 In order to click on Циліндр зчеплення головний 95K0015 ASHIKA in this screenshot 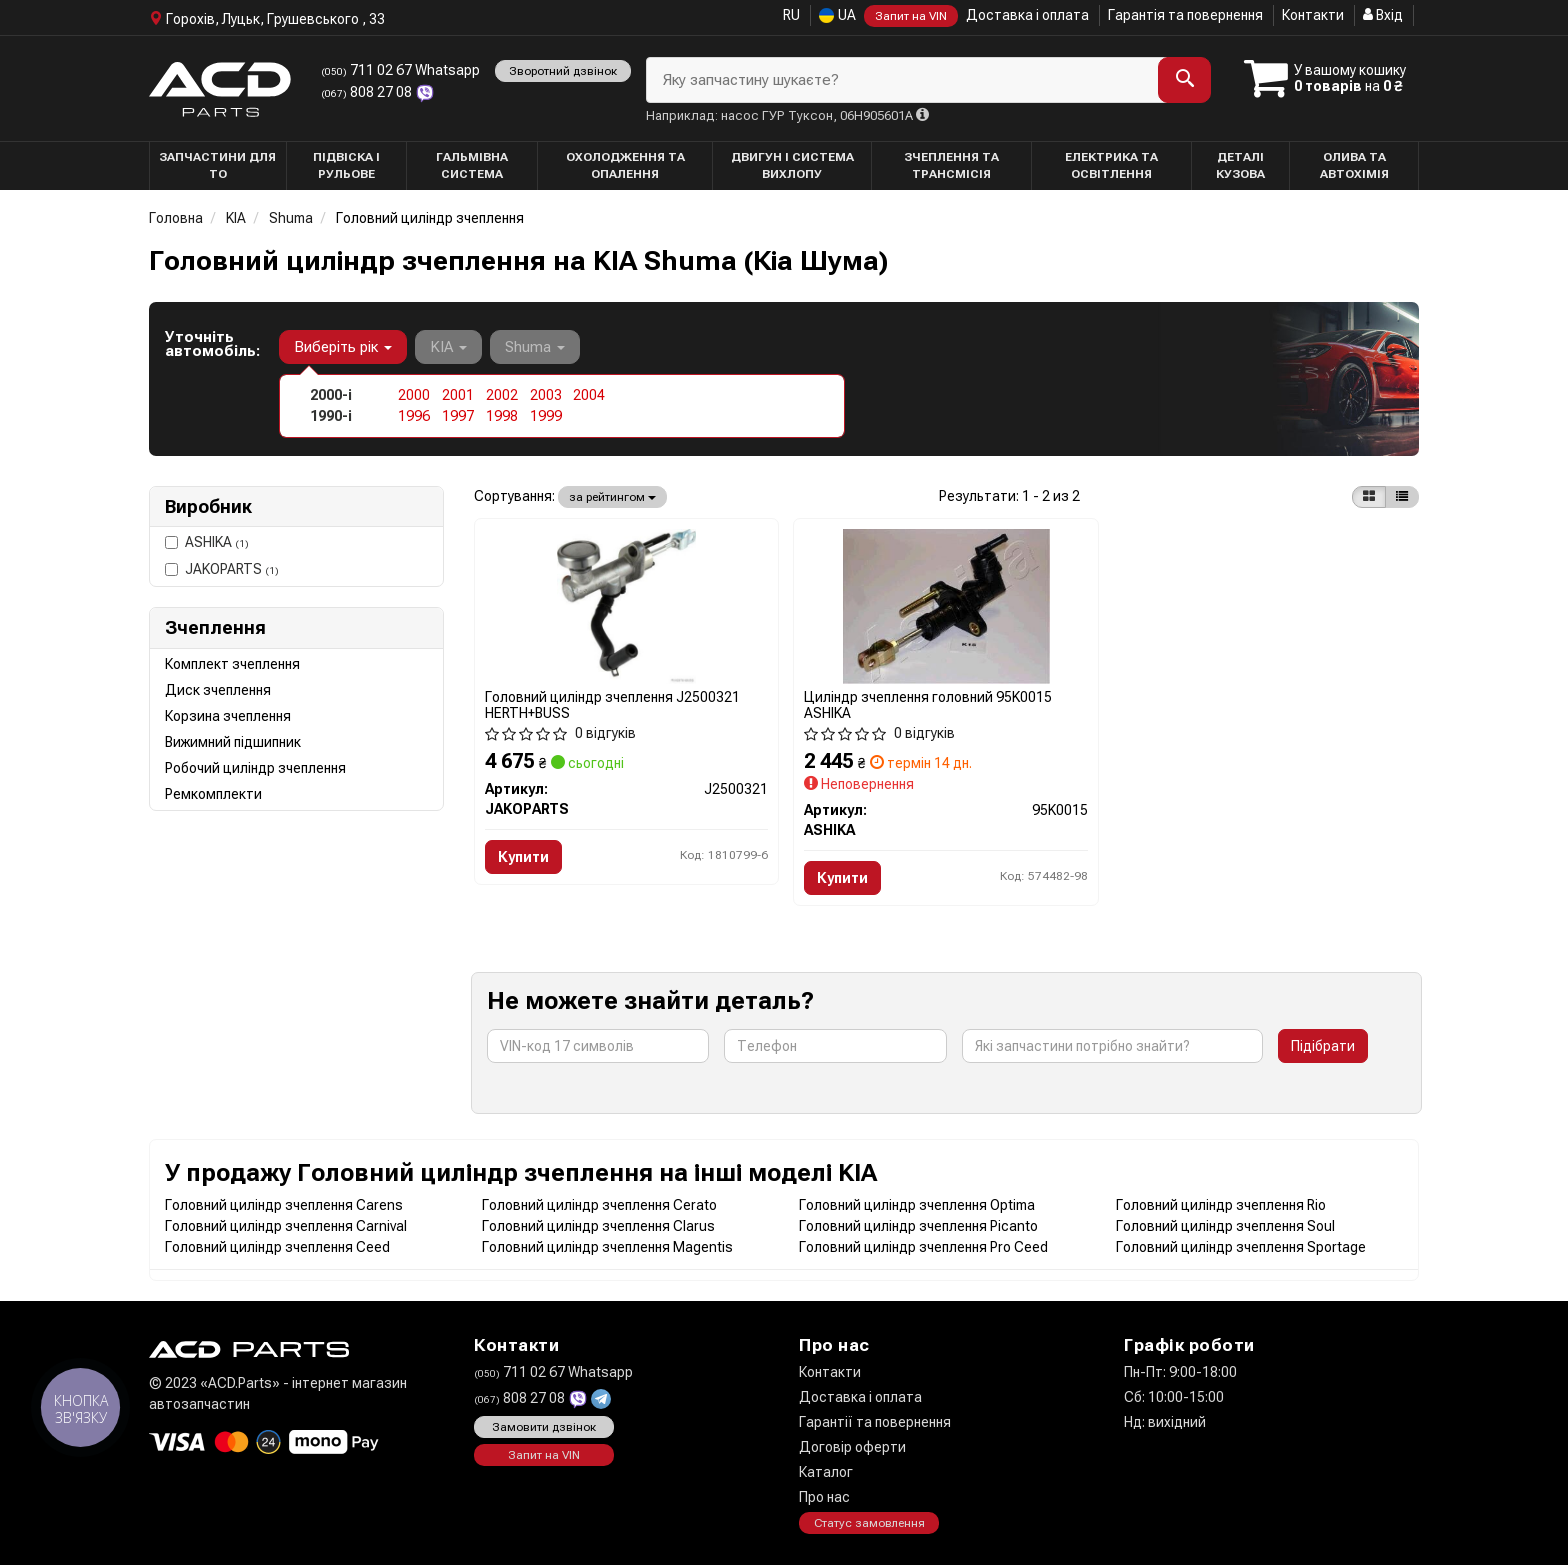, I will do `click(928, 704)`.